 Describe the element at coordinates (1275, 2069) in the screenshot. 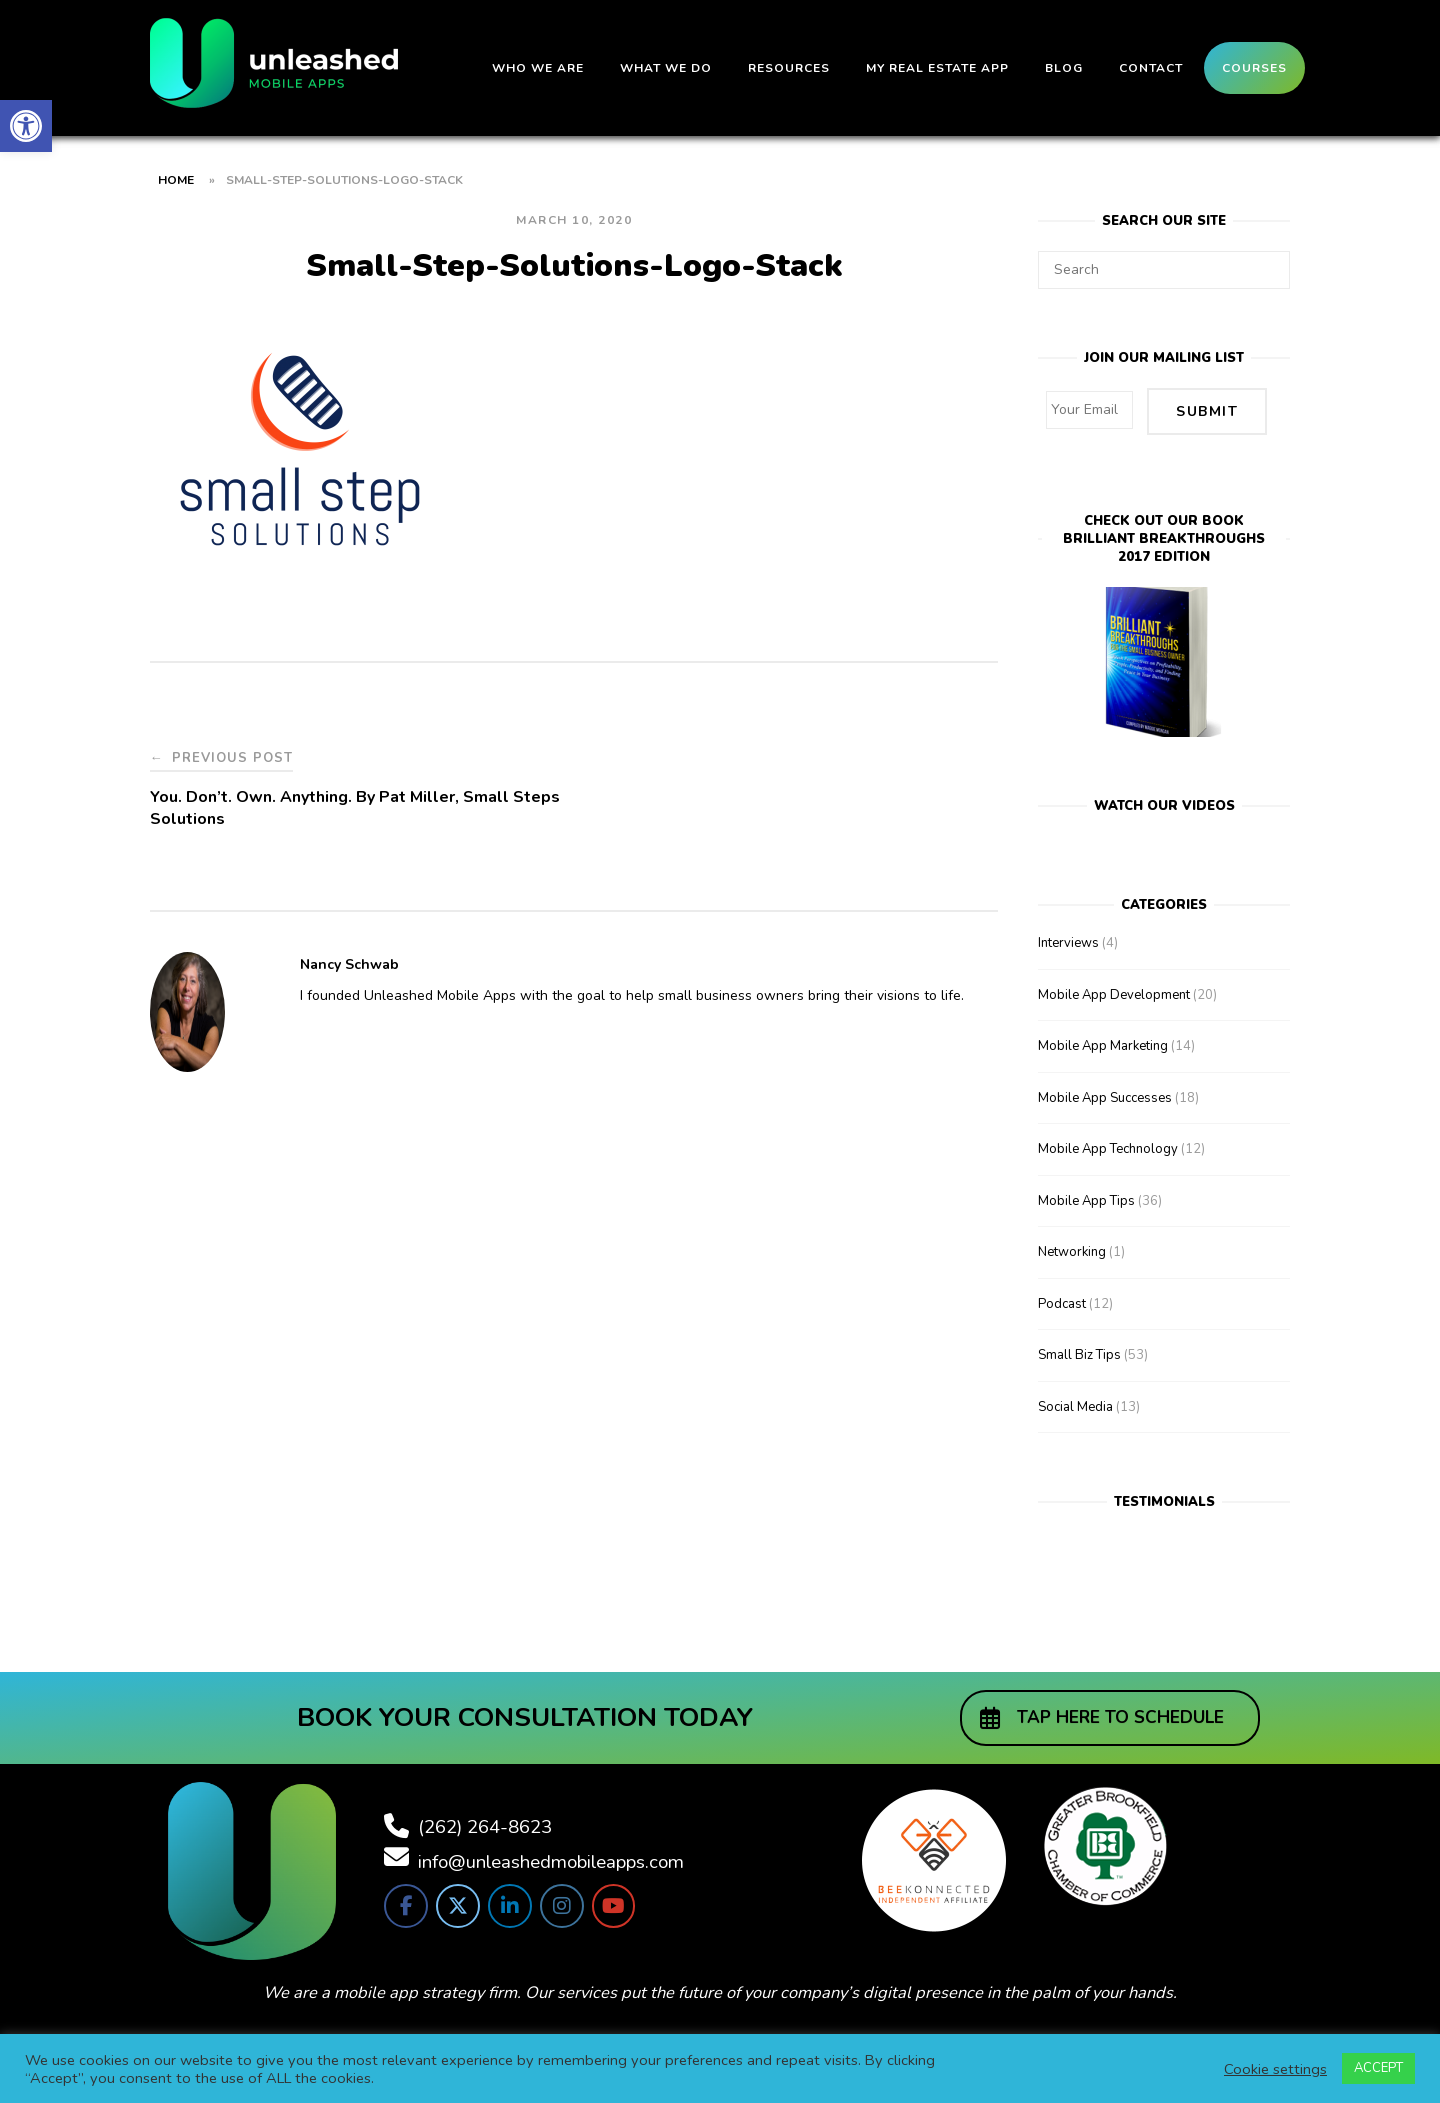

I see `Cookie settings [link]` at that location.